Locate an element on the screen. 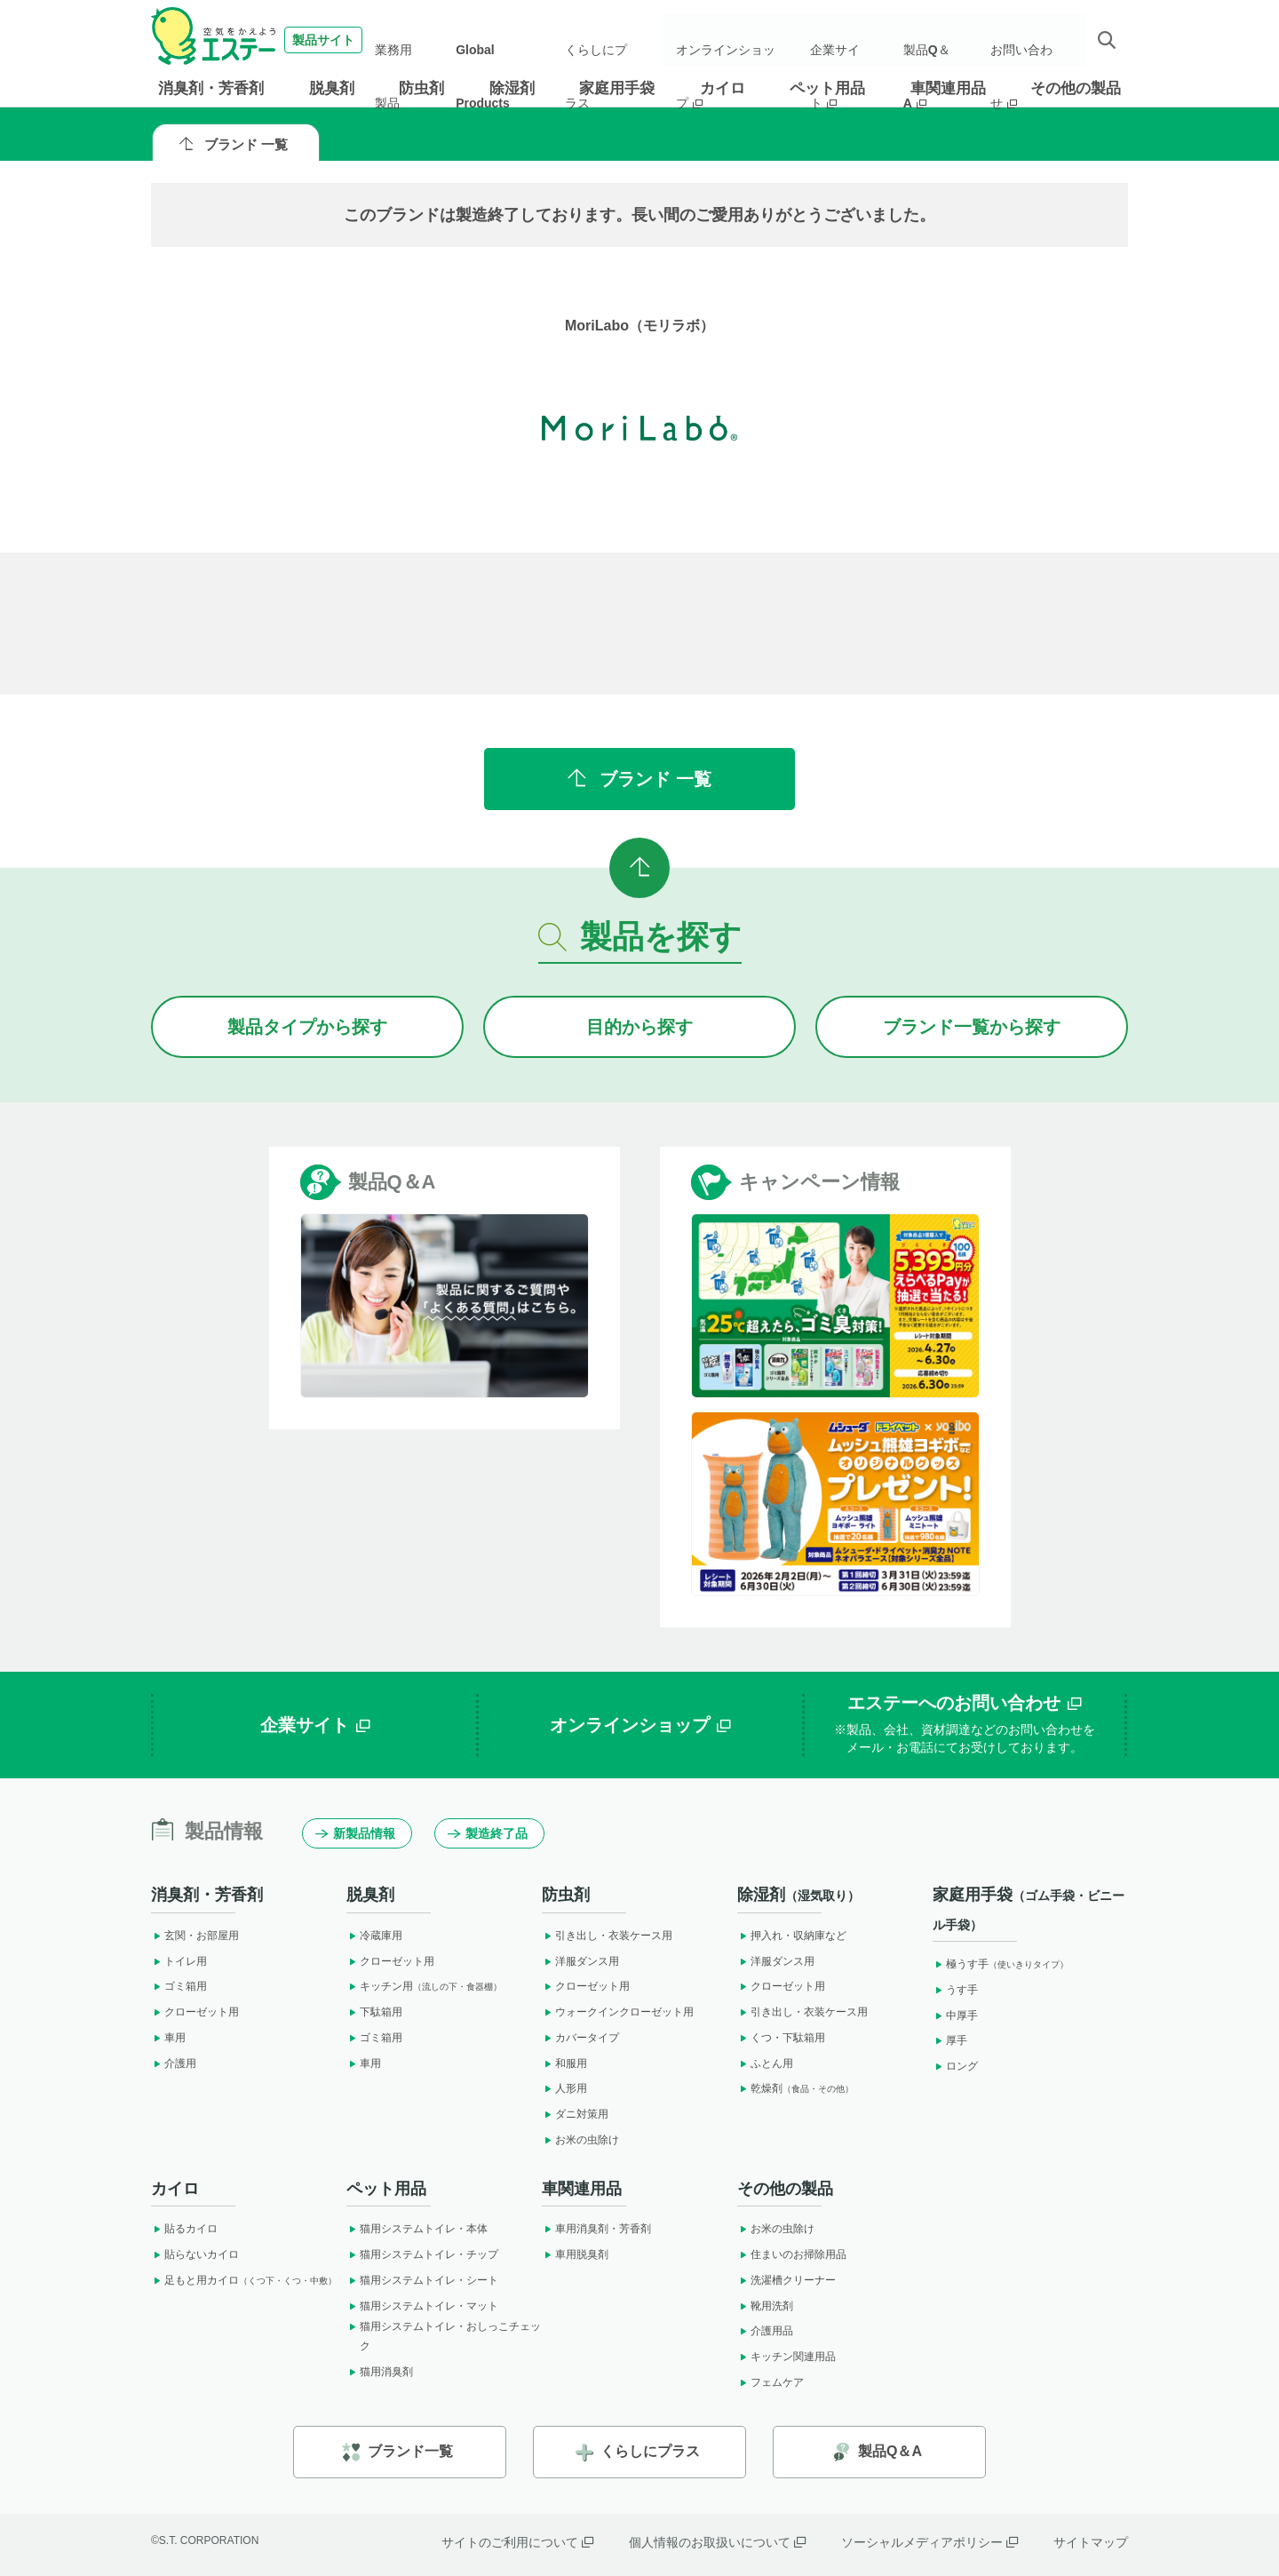 The width and height of the screenshot is (1279, 2576). サイトマップ is located at coordinates (1090, 2542).